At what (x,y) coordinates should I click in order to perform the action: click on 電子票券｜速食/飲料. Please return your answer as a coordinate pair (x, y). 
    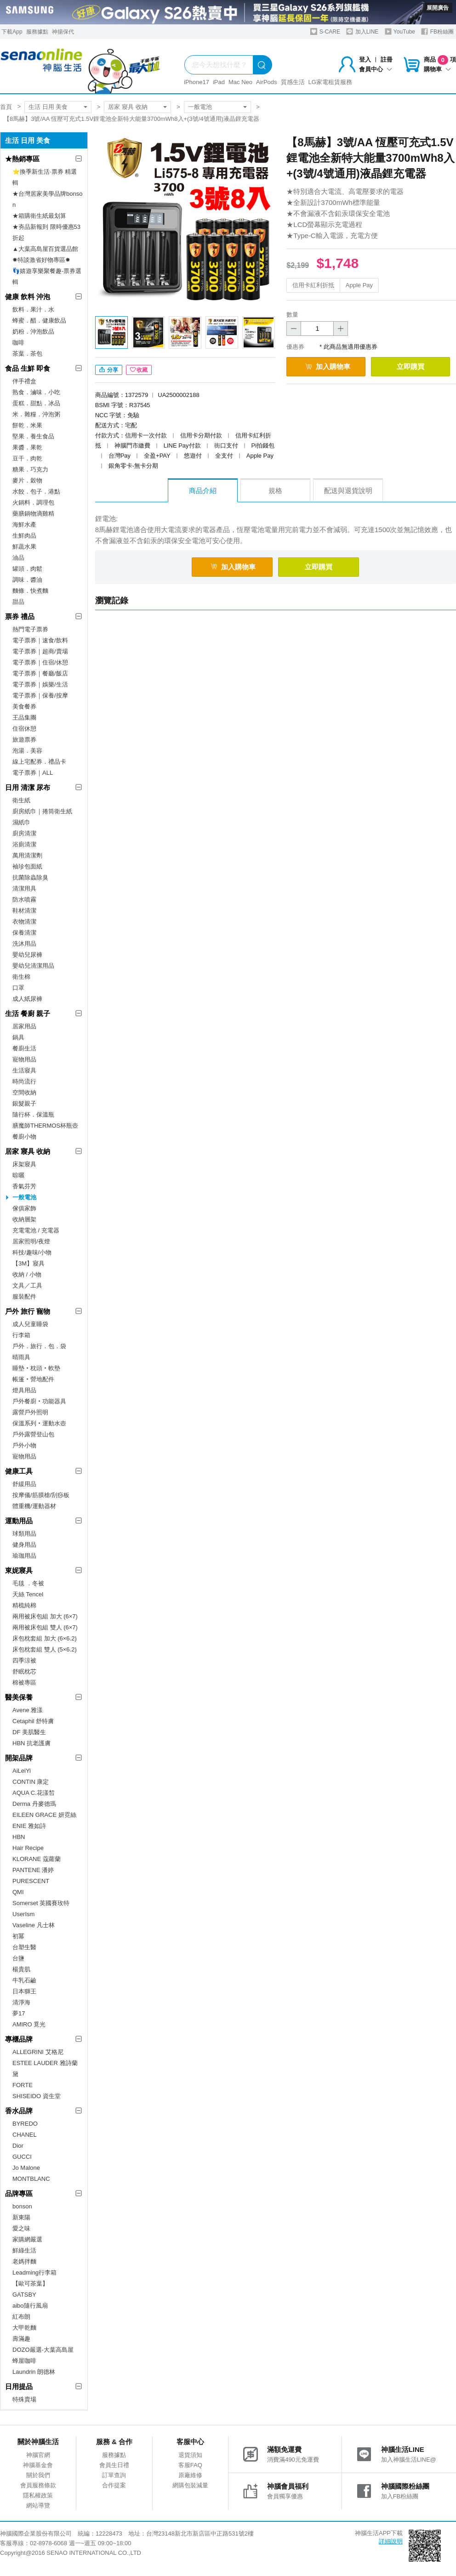
    Looking at the image, I should click on (40, 640).